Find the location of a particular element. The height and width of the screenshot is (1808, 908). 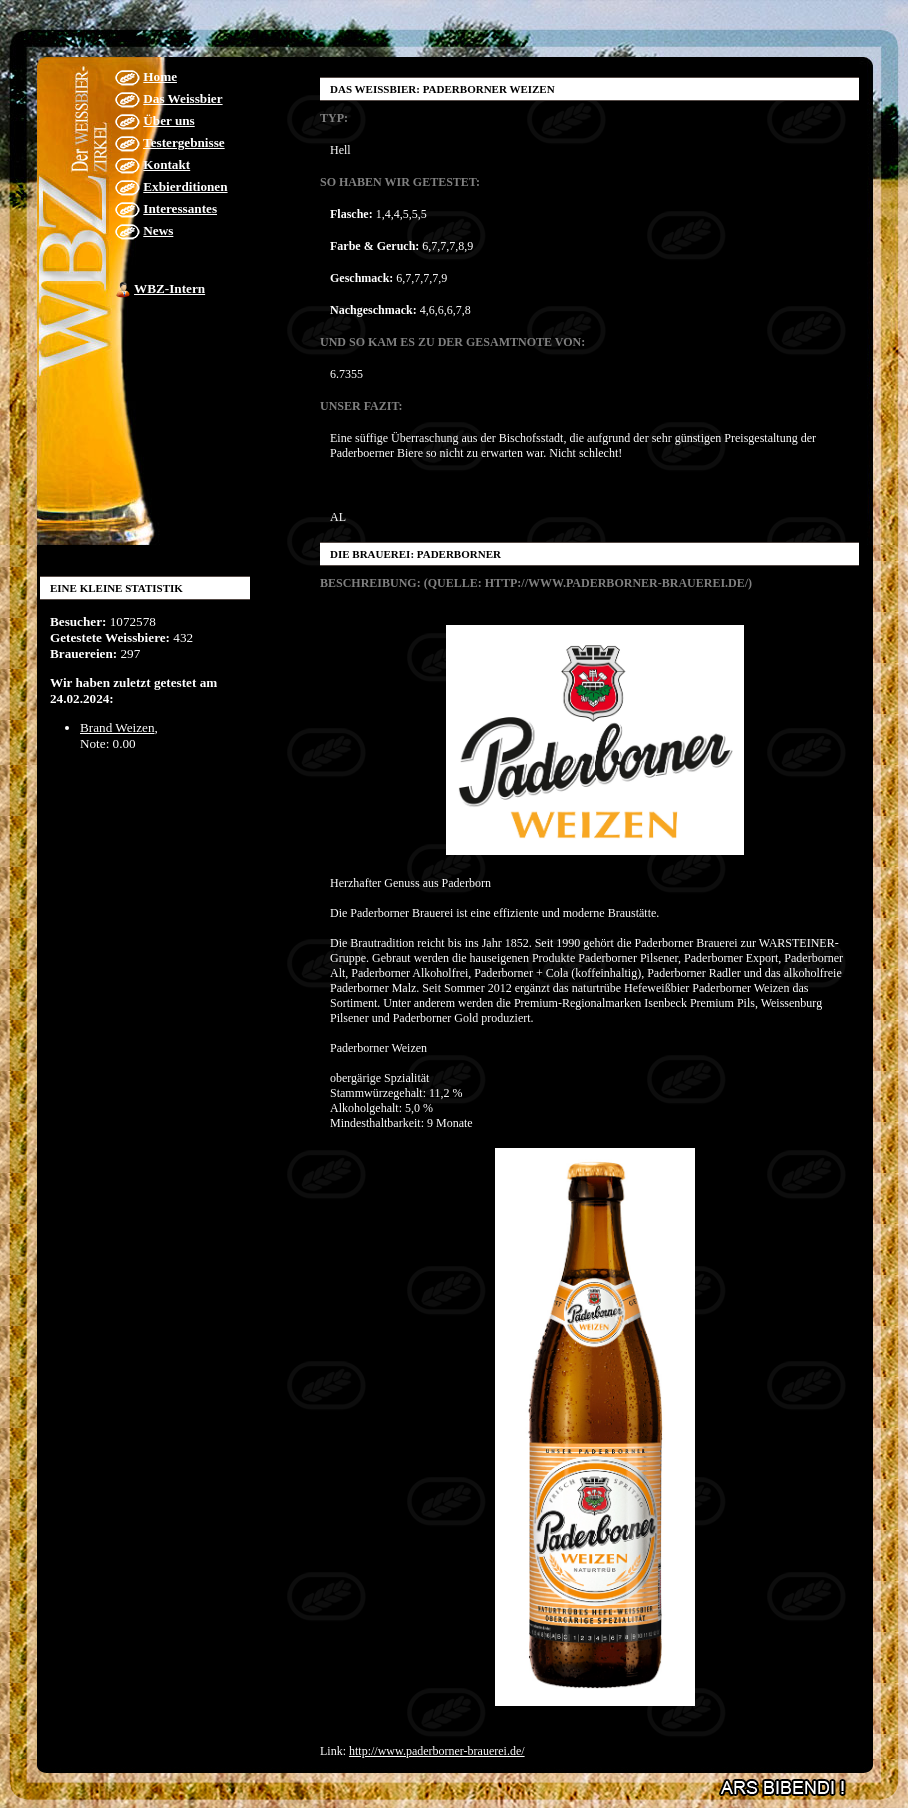

Home is located at coordinates (160, 76).